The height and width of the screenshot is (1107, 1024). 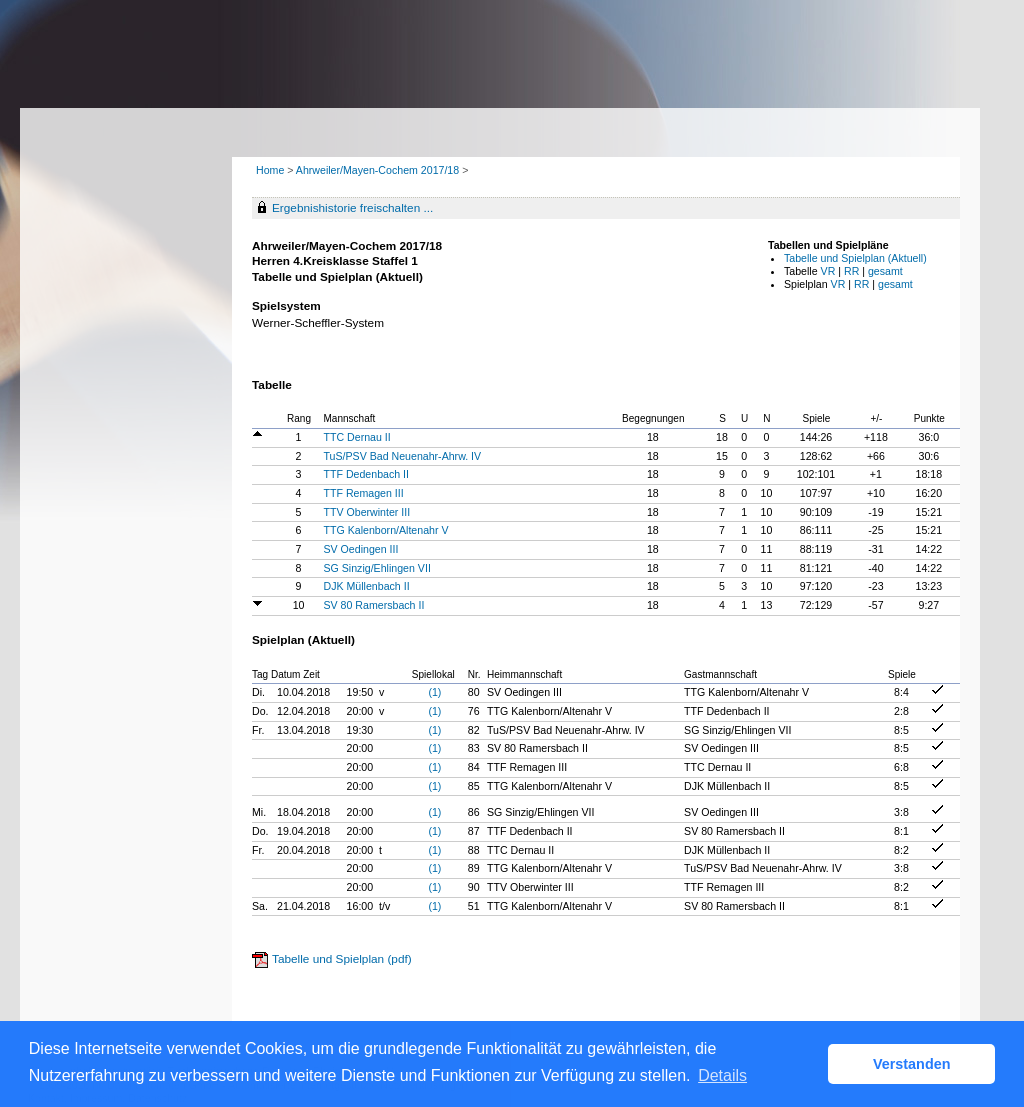 What do you see at coordinates (434, 692) in the screenshot?
I see `(1)` at bounding box center [434, 692].